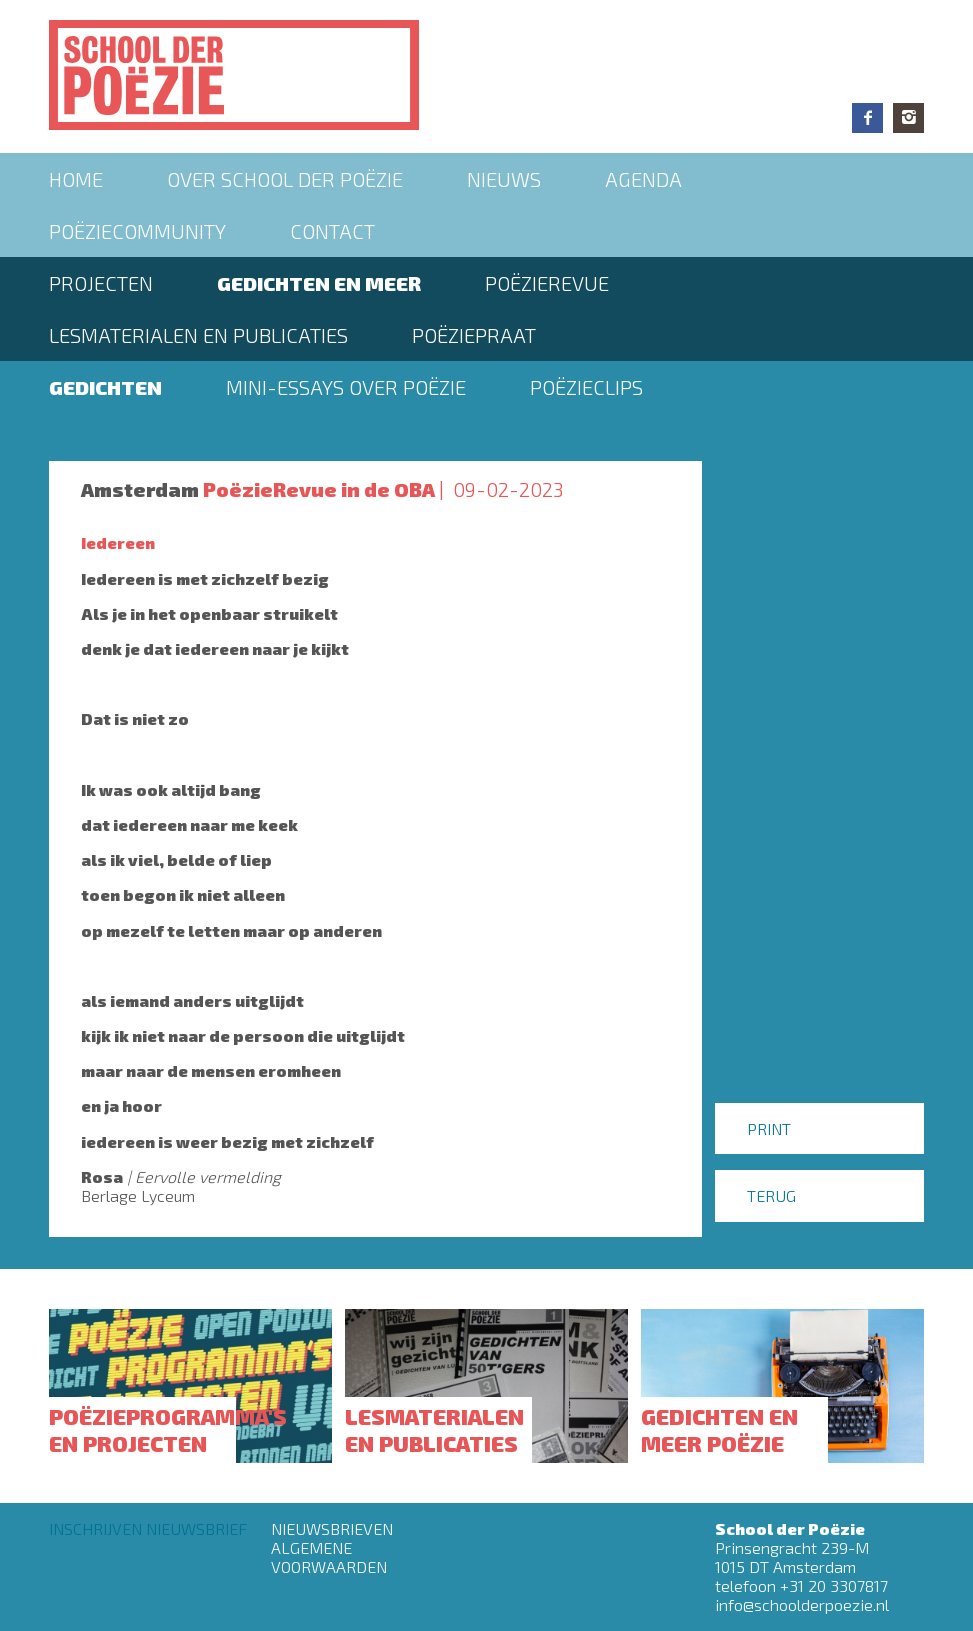  Describe the element at coordinates (867, 118) in the screenshot. I see `Facebook` at that location.